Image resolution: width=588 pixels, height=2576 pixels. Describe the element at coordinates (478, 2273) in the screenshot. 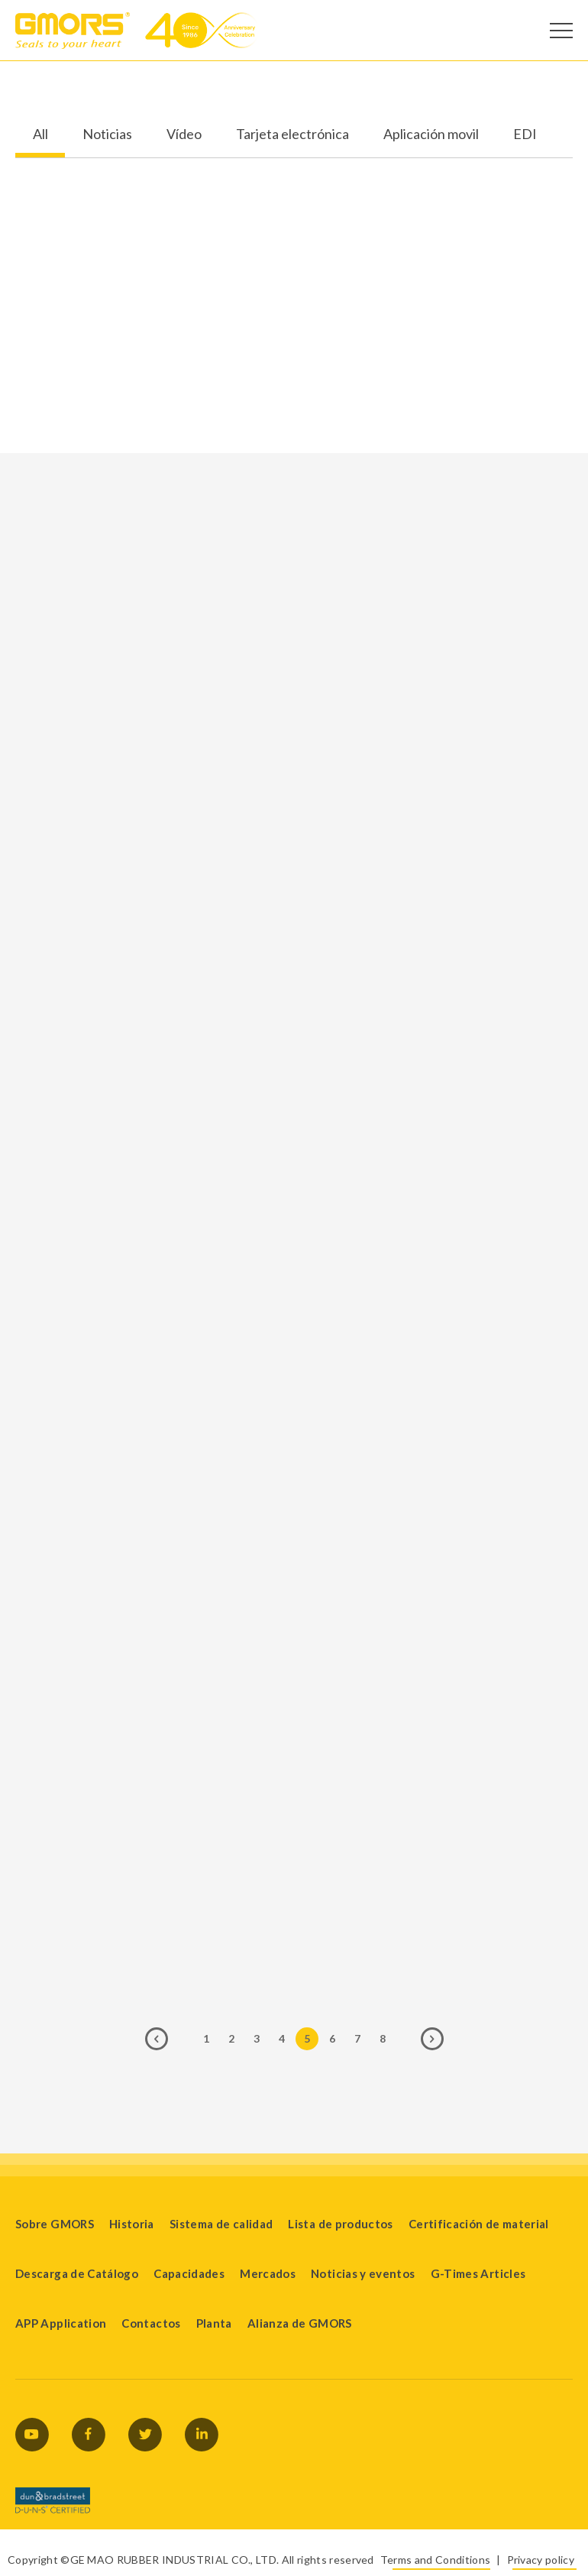

I see `G-Times Articles` at that location.